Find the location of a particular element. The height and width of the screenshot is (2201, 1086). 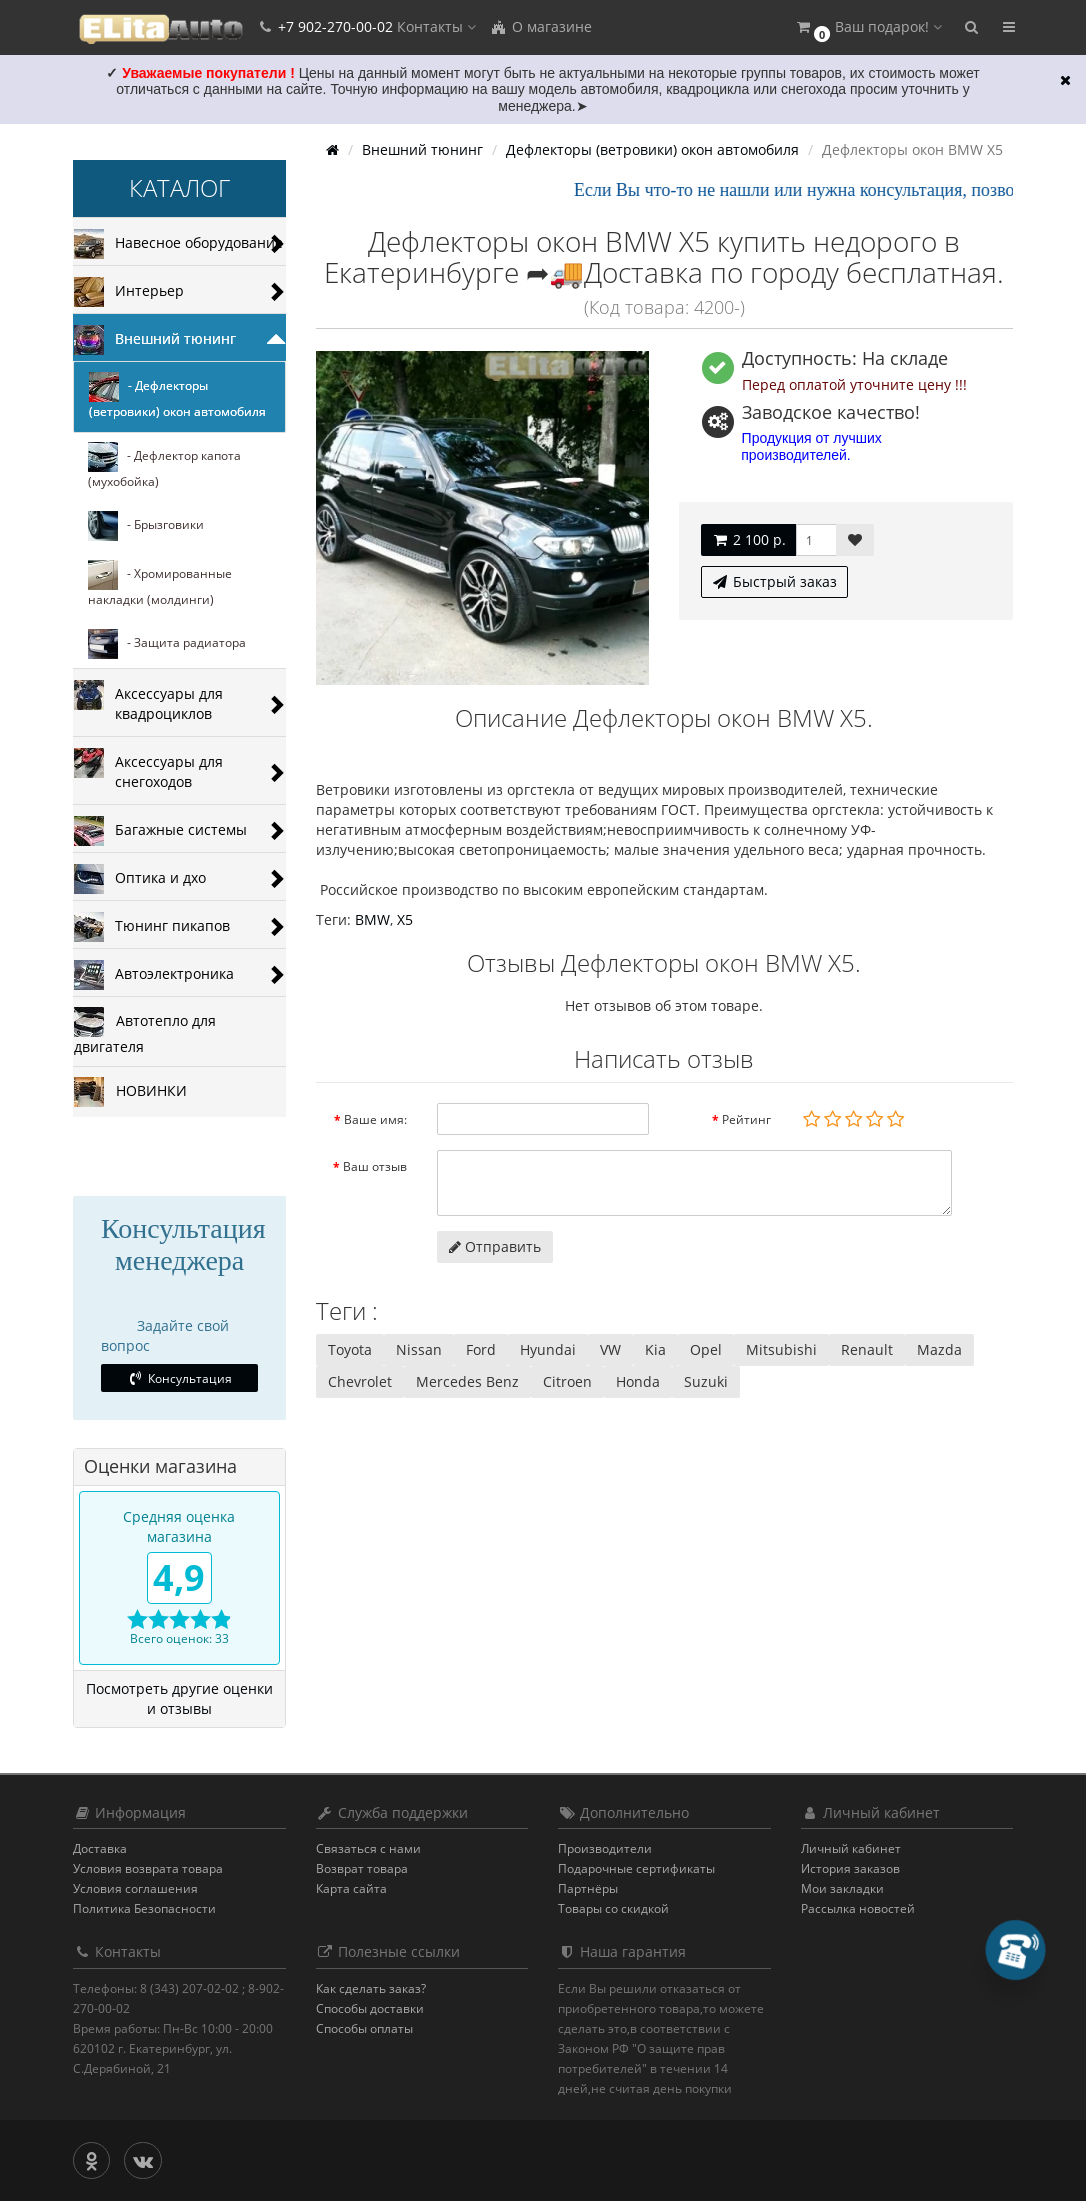

Доставка is located at coordinates (100, 1848).